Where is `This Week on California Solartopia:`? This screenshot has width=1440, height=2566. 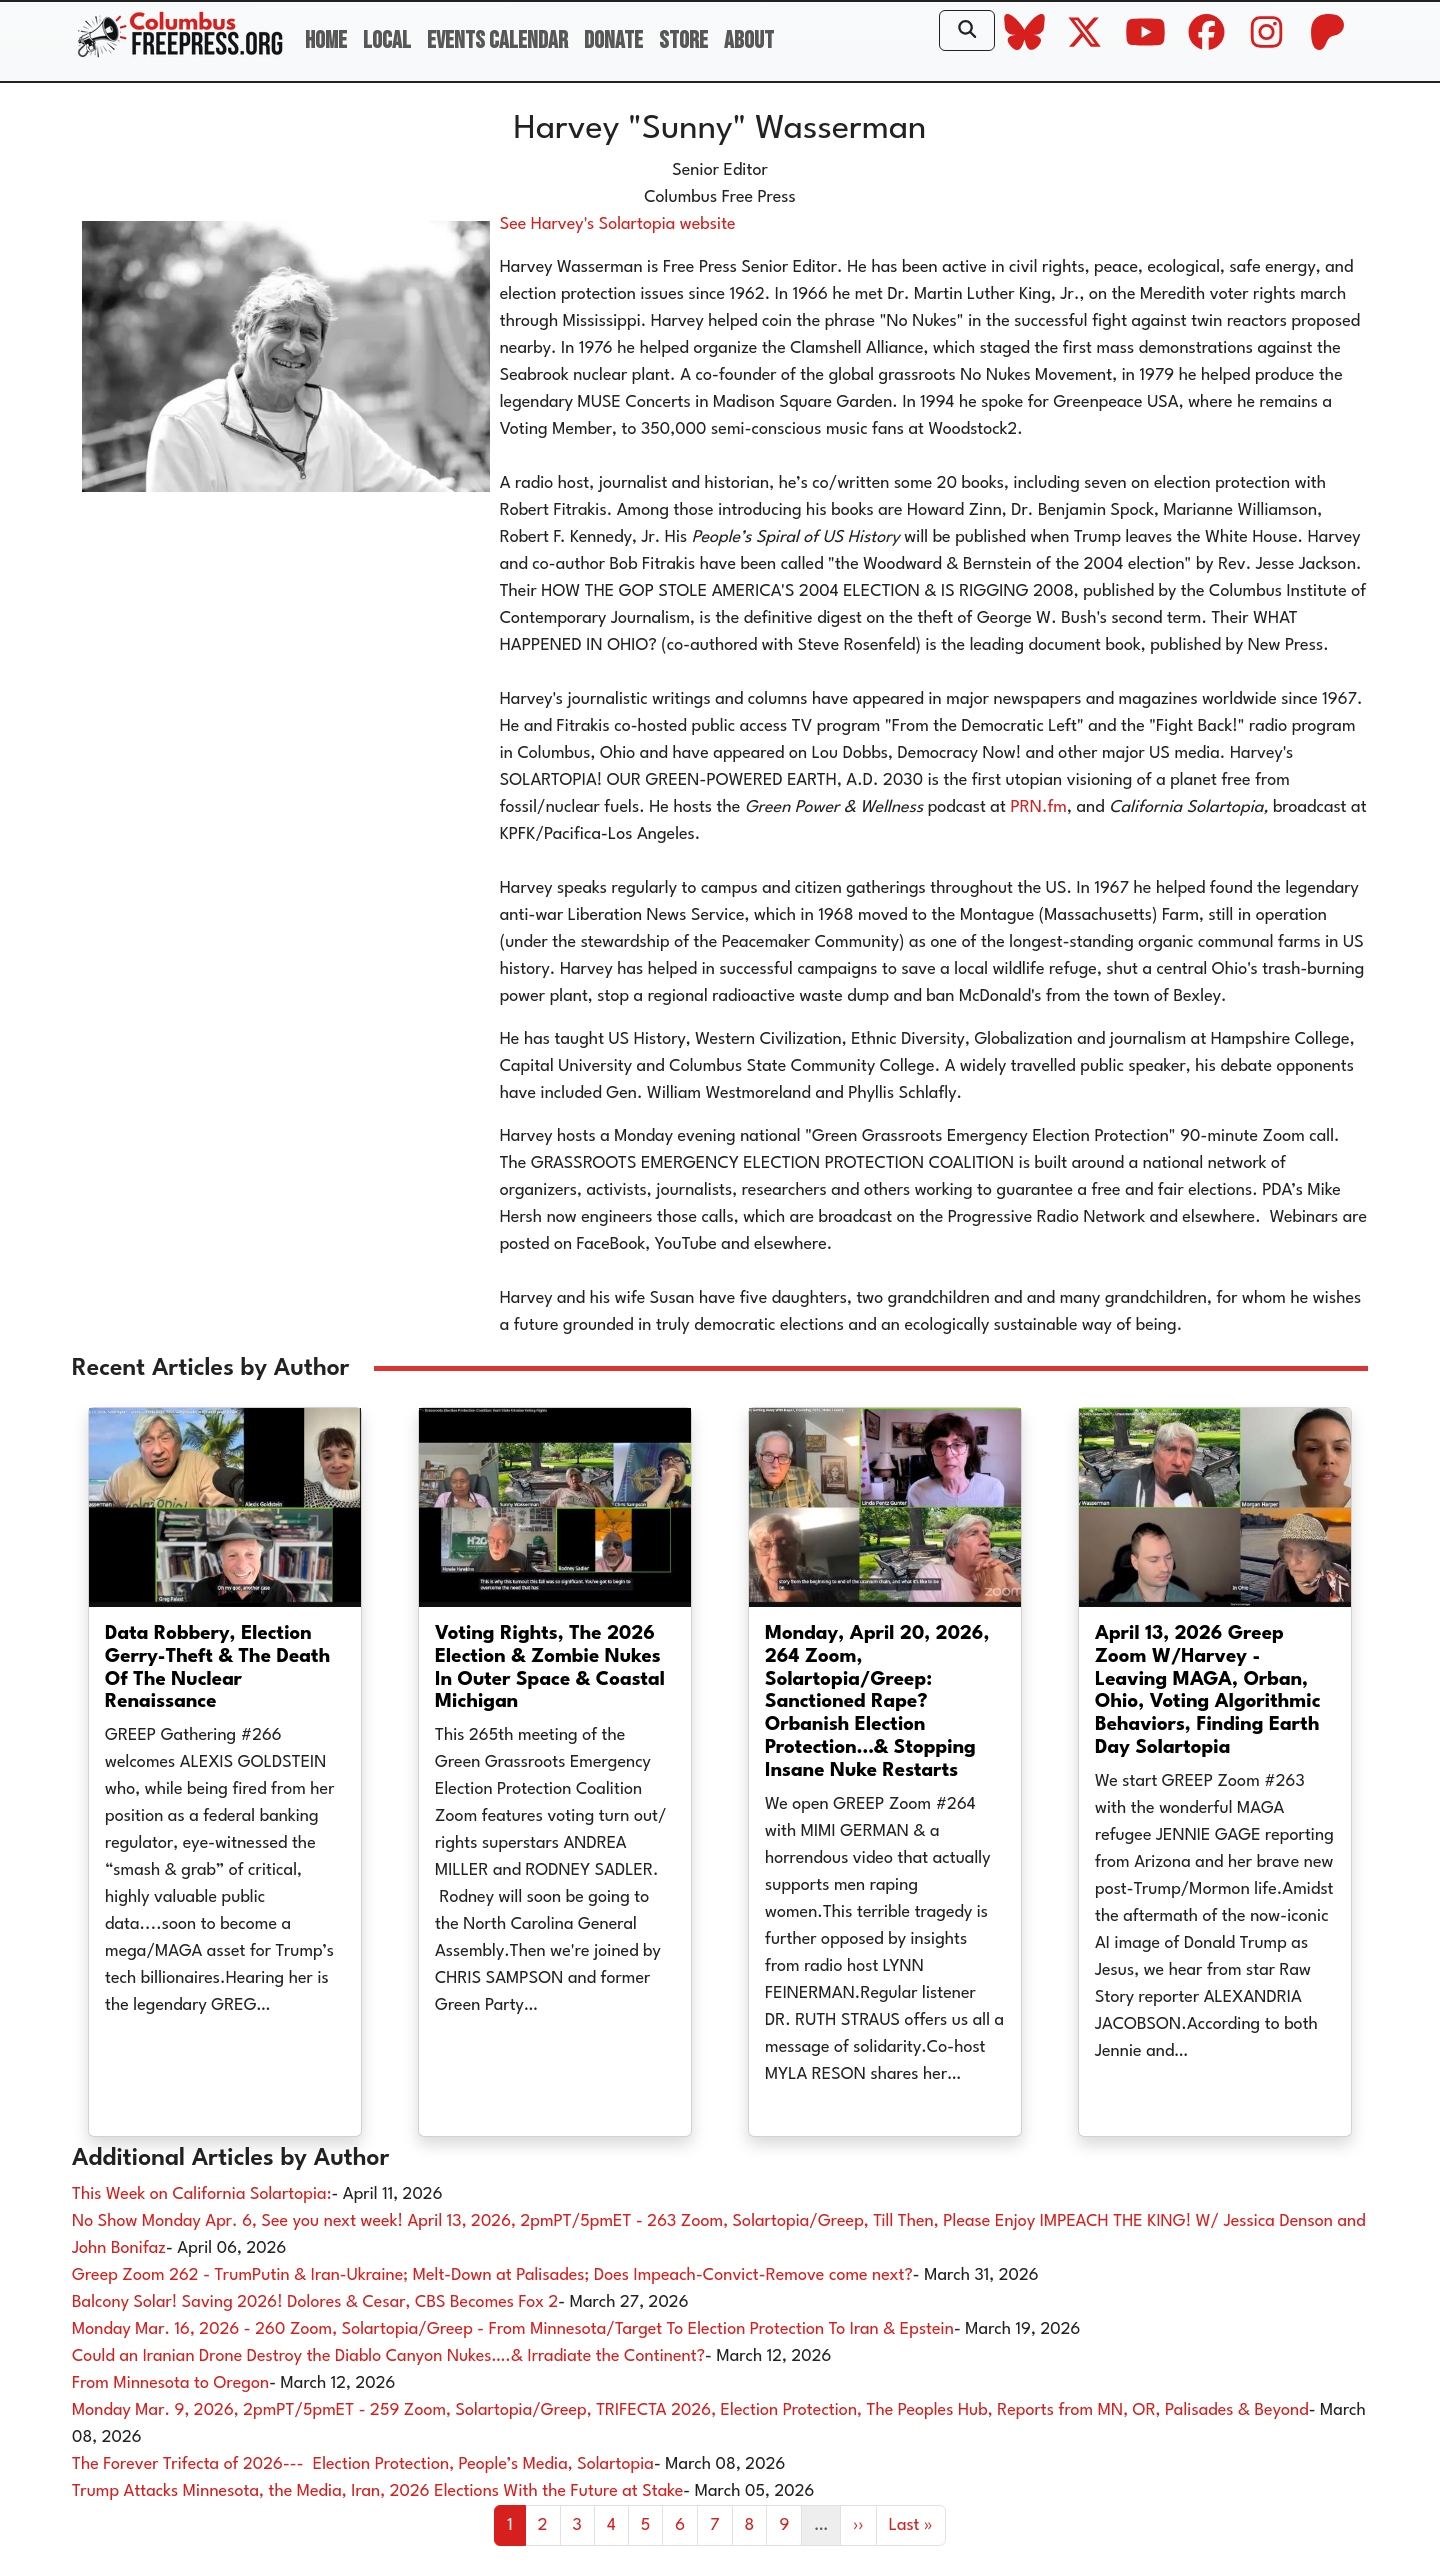
This Week on California Solartopia: is located at coordinates (201, 2194).